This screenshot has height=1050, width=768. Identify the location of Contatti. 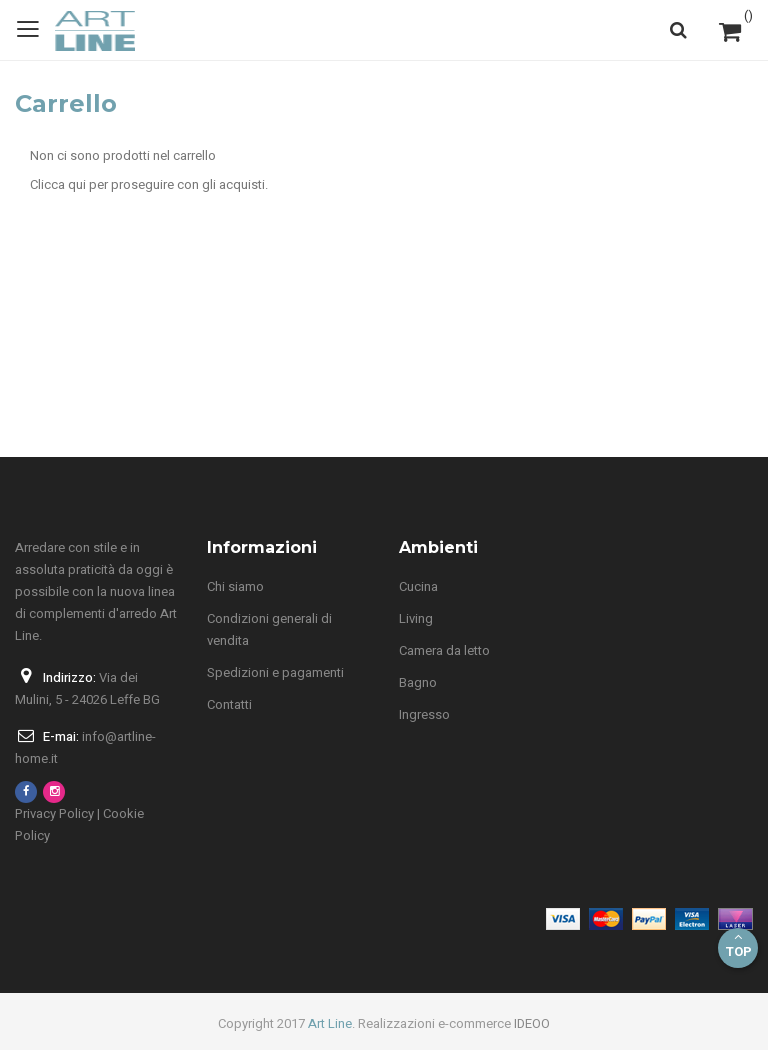
(229, 704).